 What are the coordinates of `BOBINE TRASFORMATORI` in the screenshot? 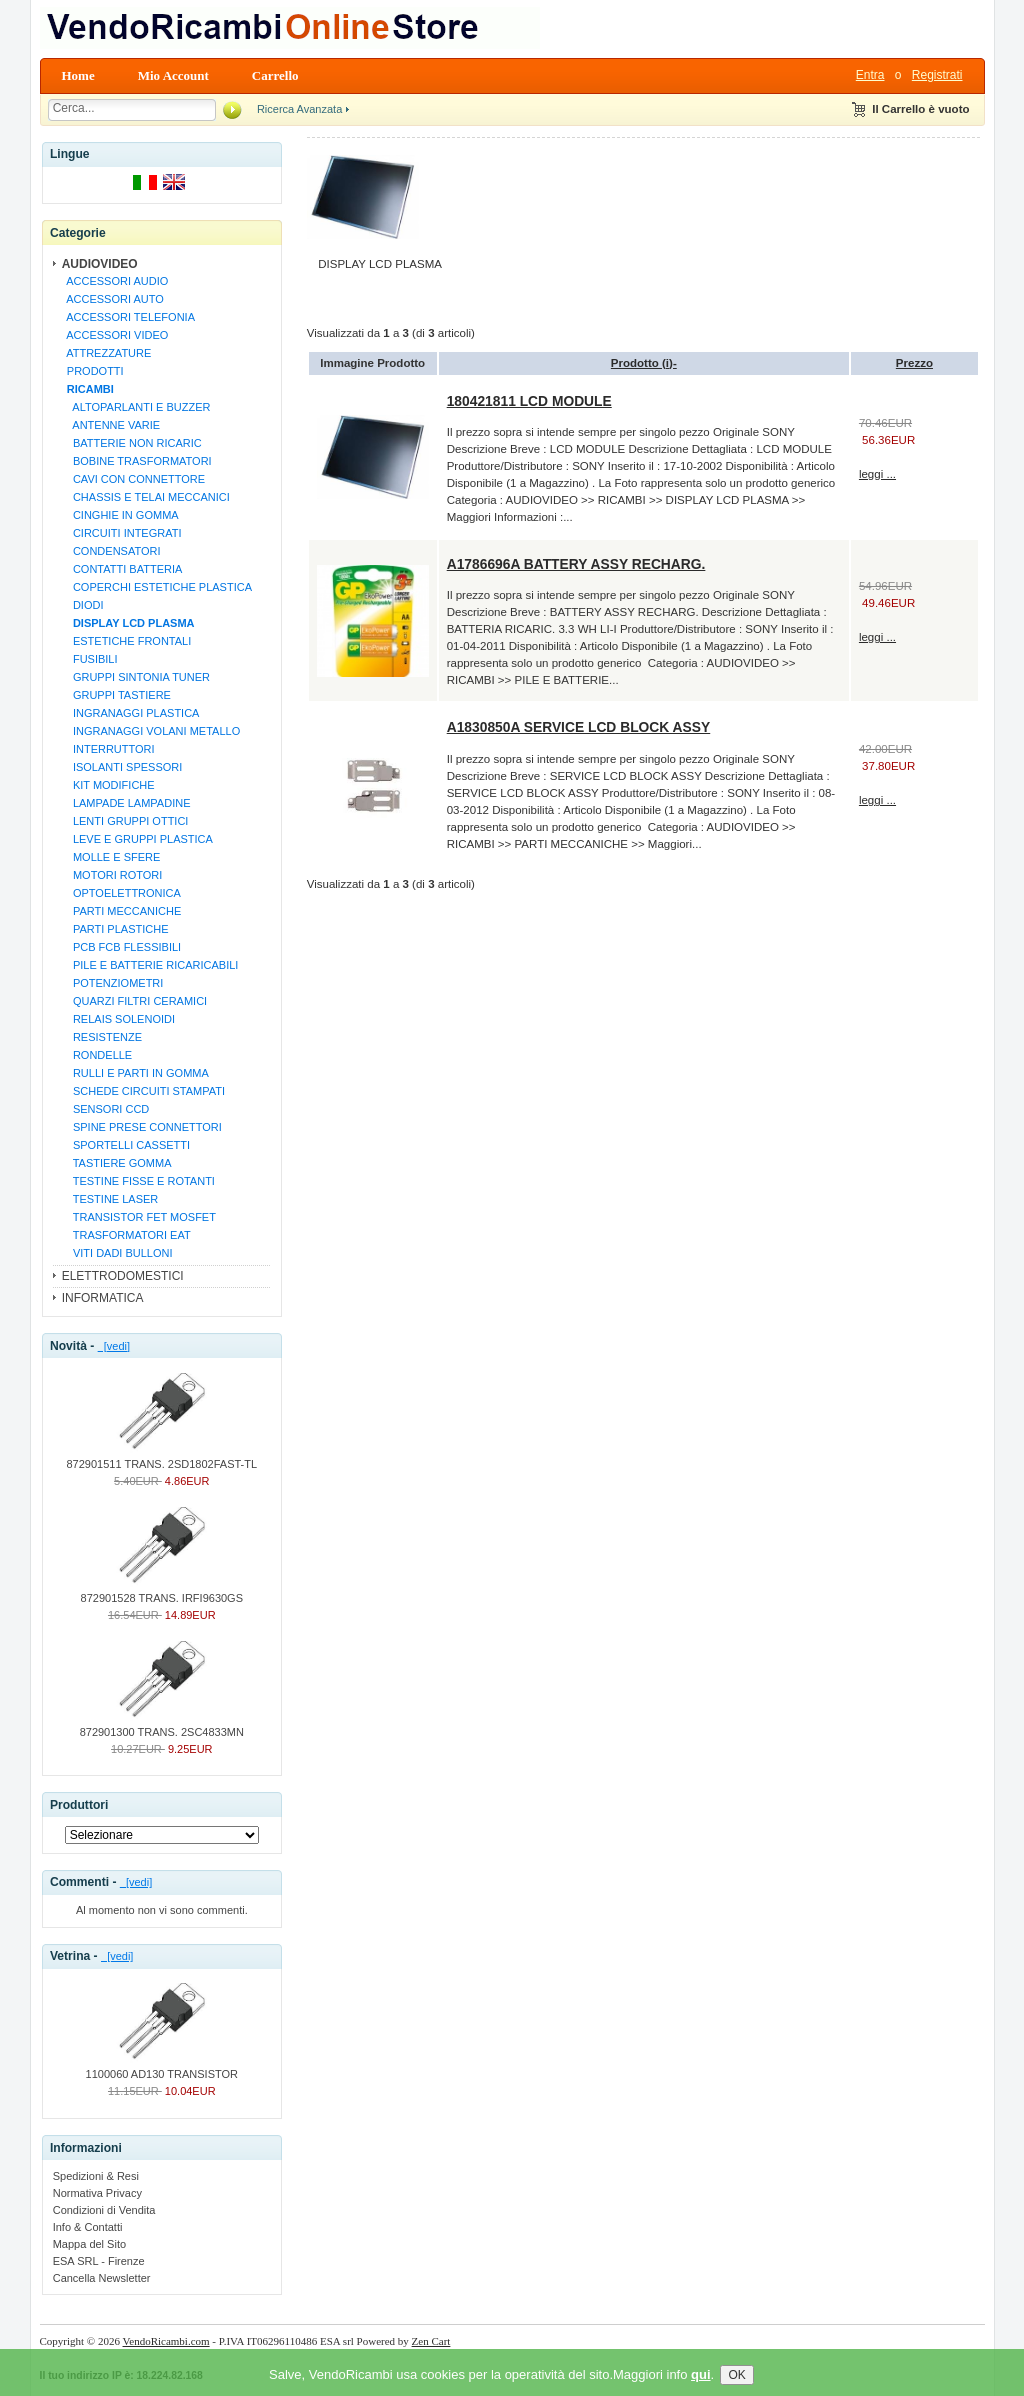 It's located at (136, 461).